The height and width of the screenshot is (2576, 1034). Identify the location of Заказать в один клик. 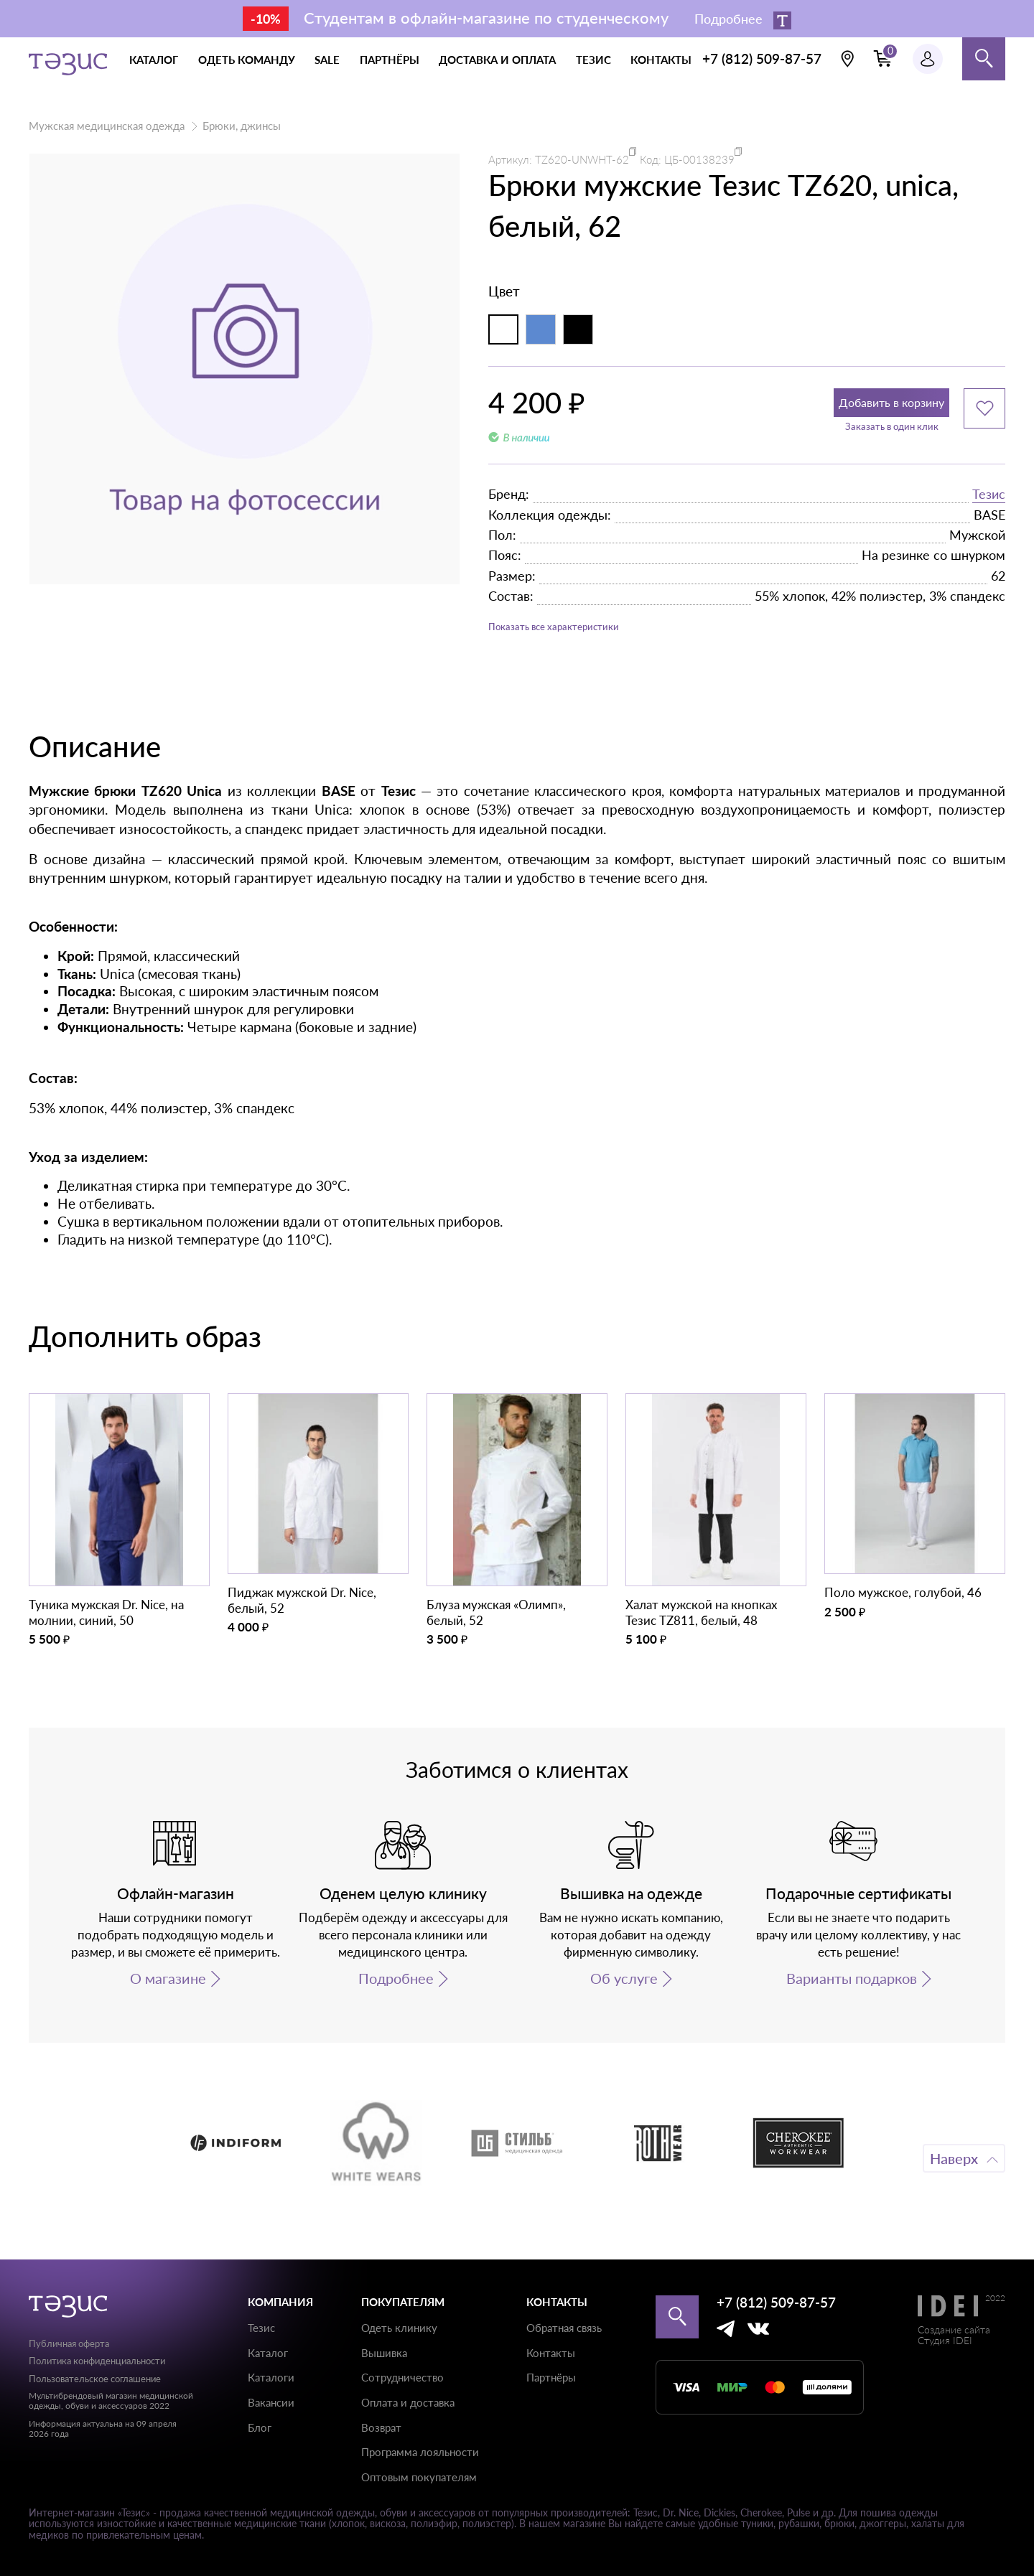
(859, 440).